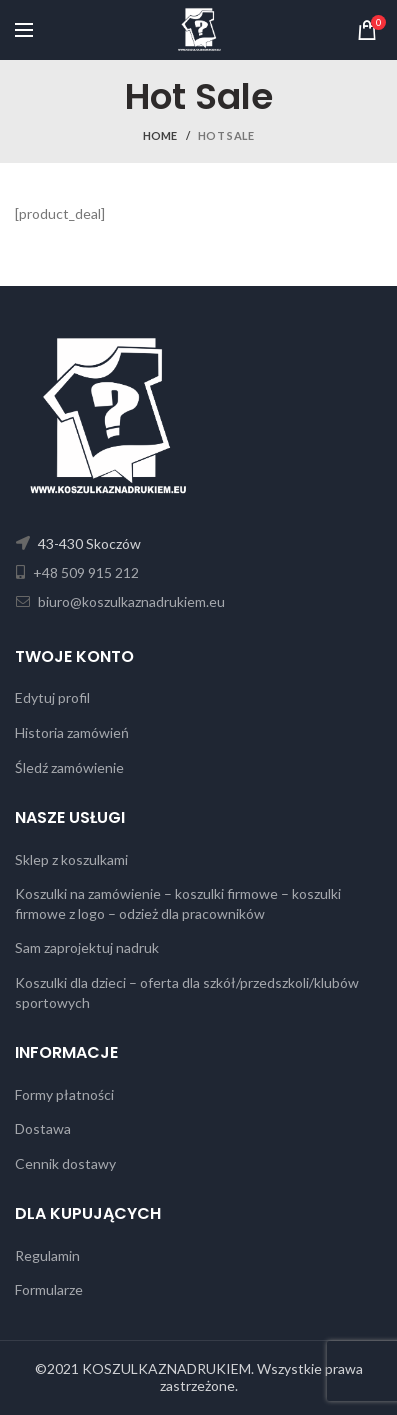 This screenshot has height=1415, width=397. I want to click on Edytuj profil, so click(52, 697).